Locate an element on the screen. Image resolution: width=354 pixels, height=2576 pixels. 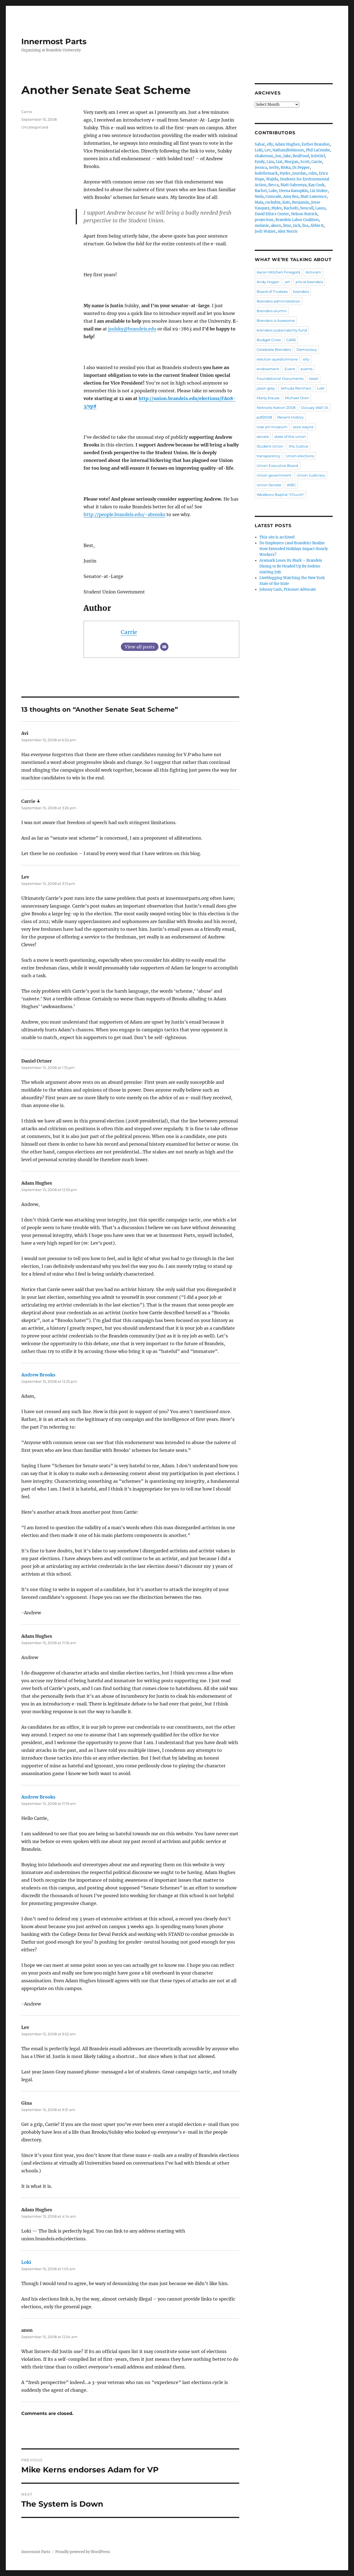
Maia is located at coordinates (259, 202).